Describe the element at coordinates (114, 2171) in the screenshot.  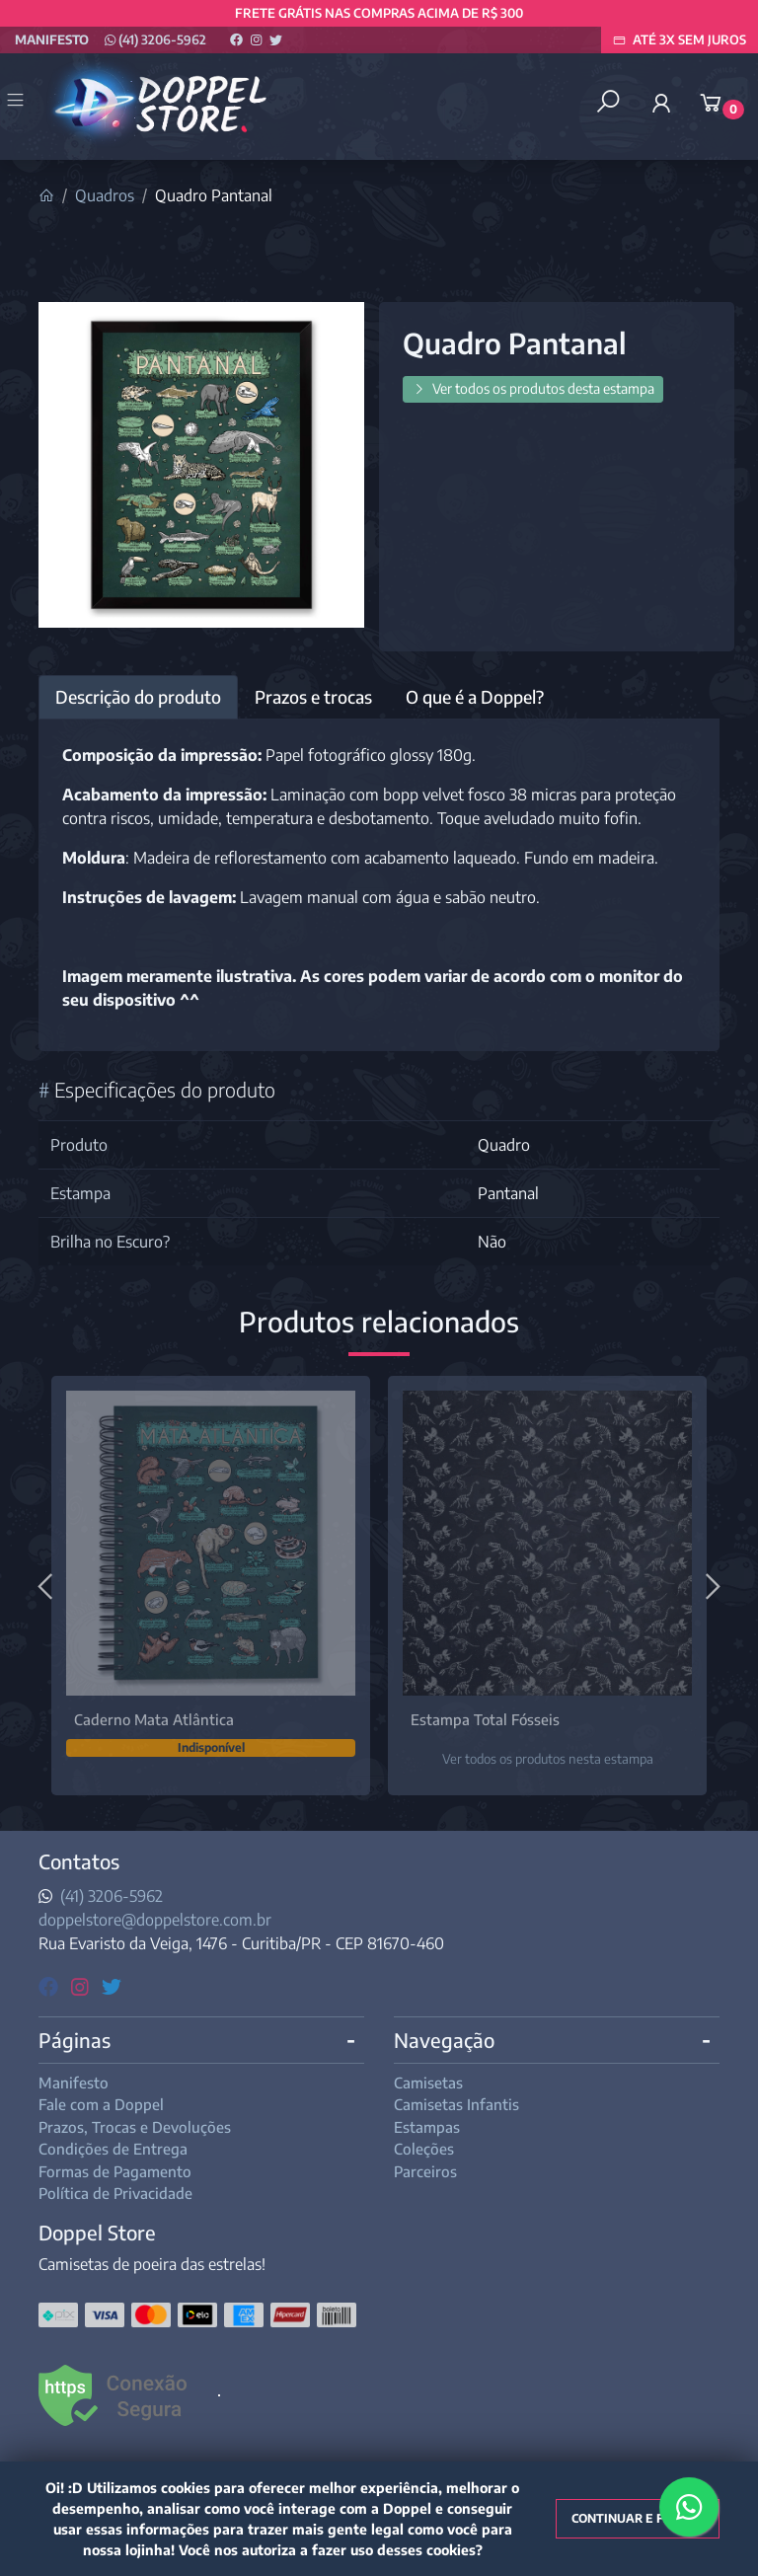
I see `Formas de Pagamento` at that location.